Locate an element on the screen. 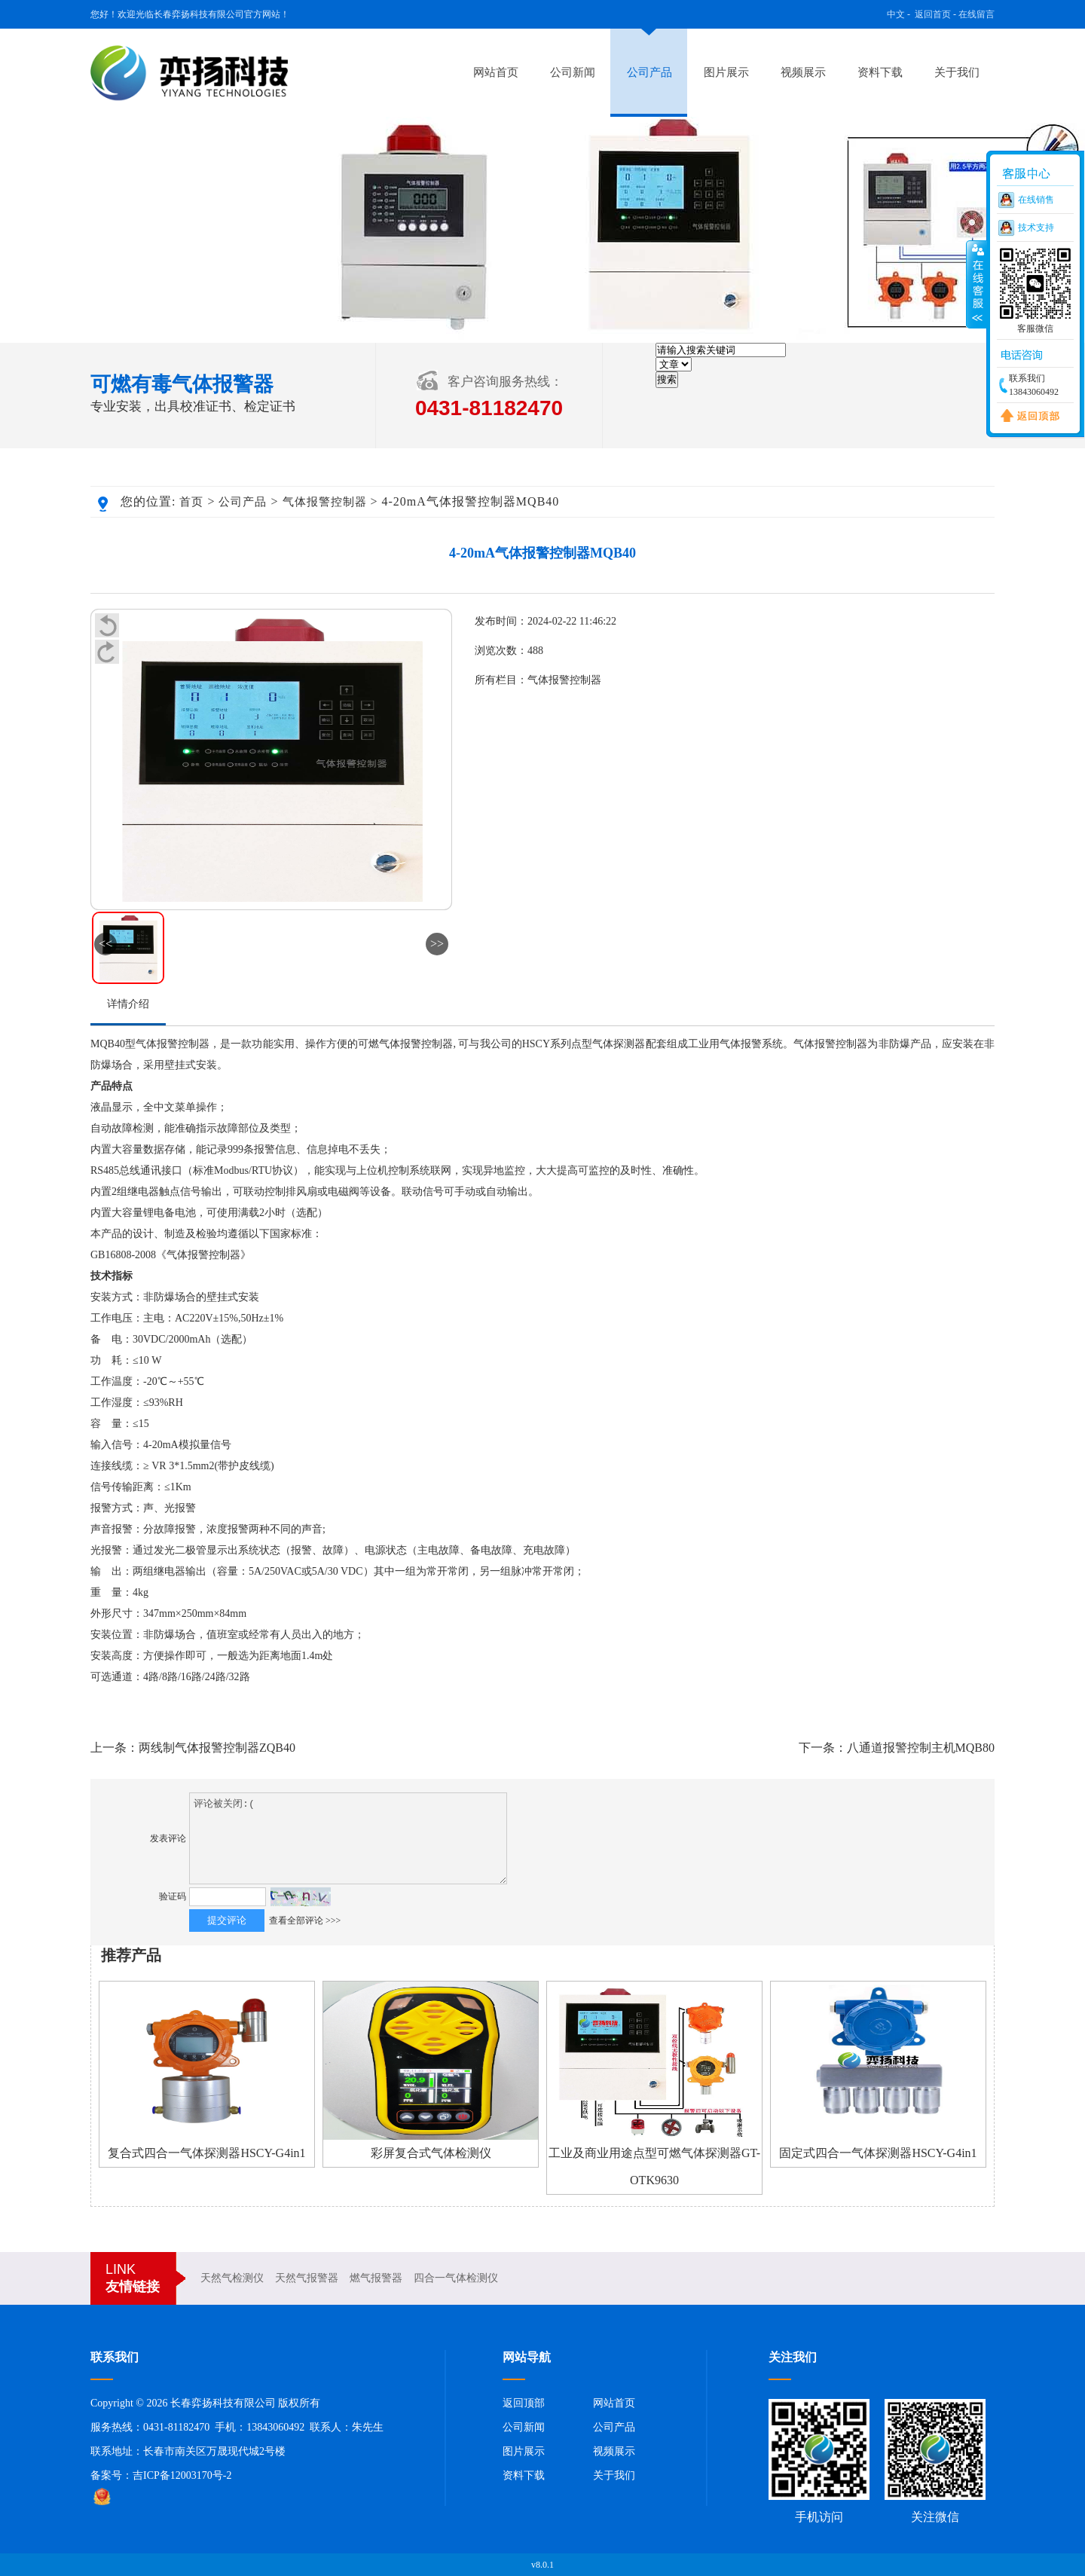 The image size is (1085, 2576). 燃气报警器 is located at coordinates (376, 2278).